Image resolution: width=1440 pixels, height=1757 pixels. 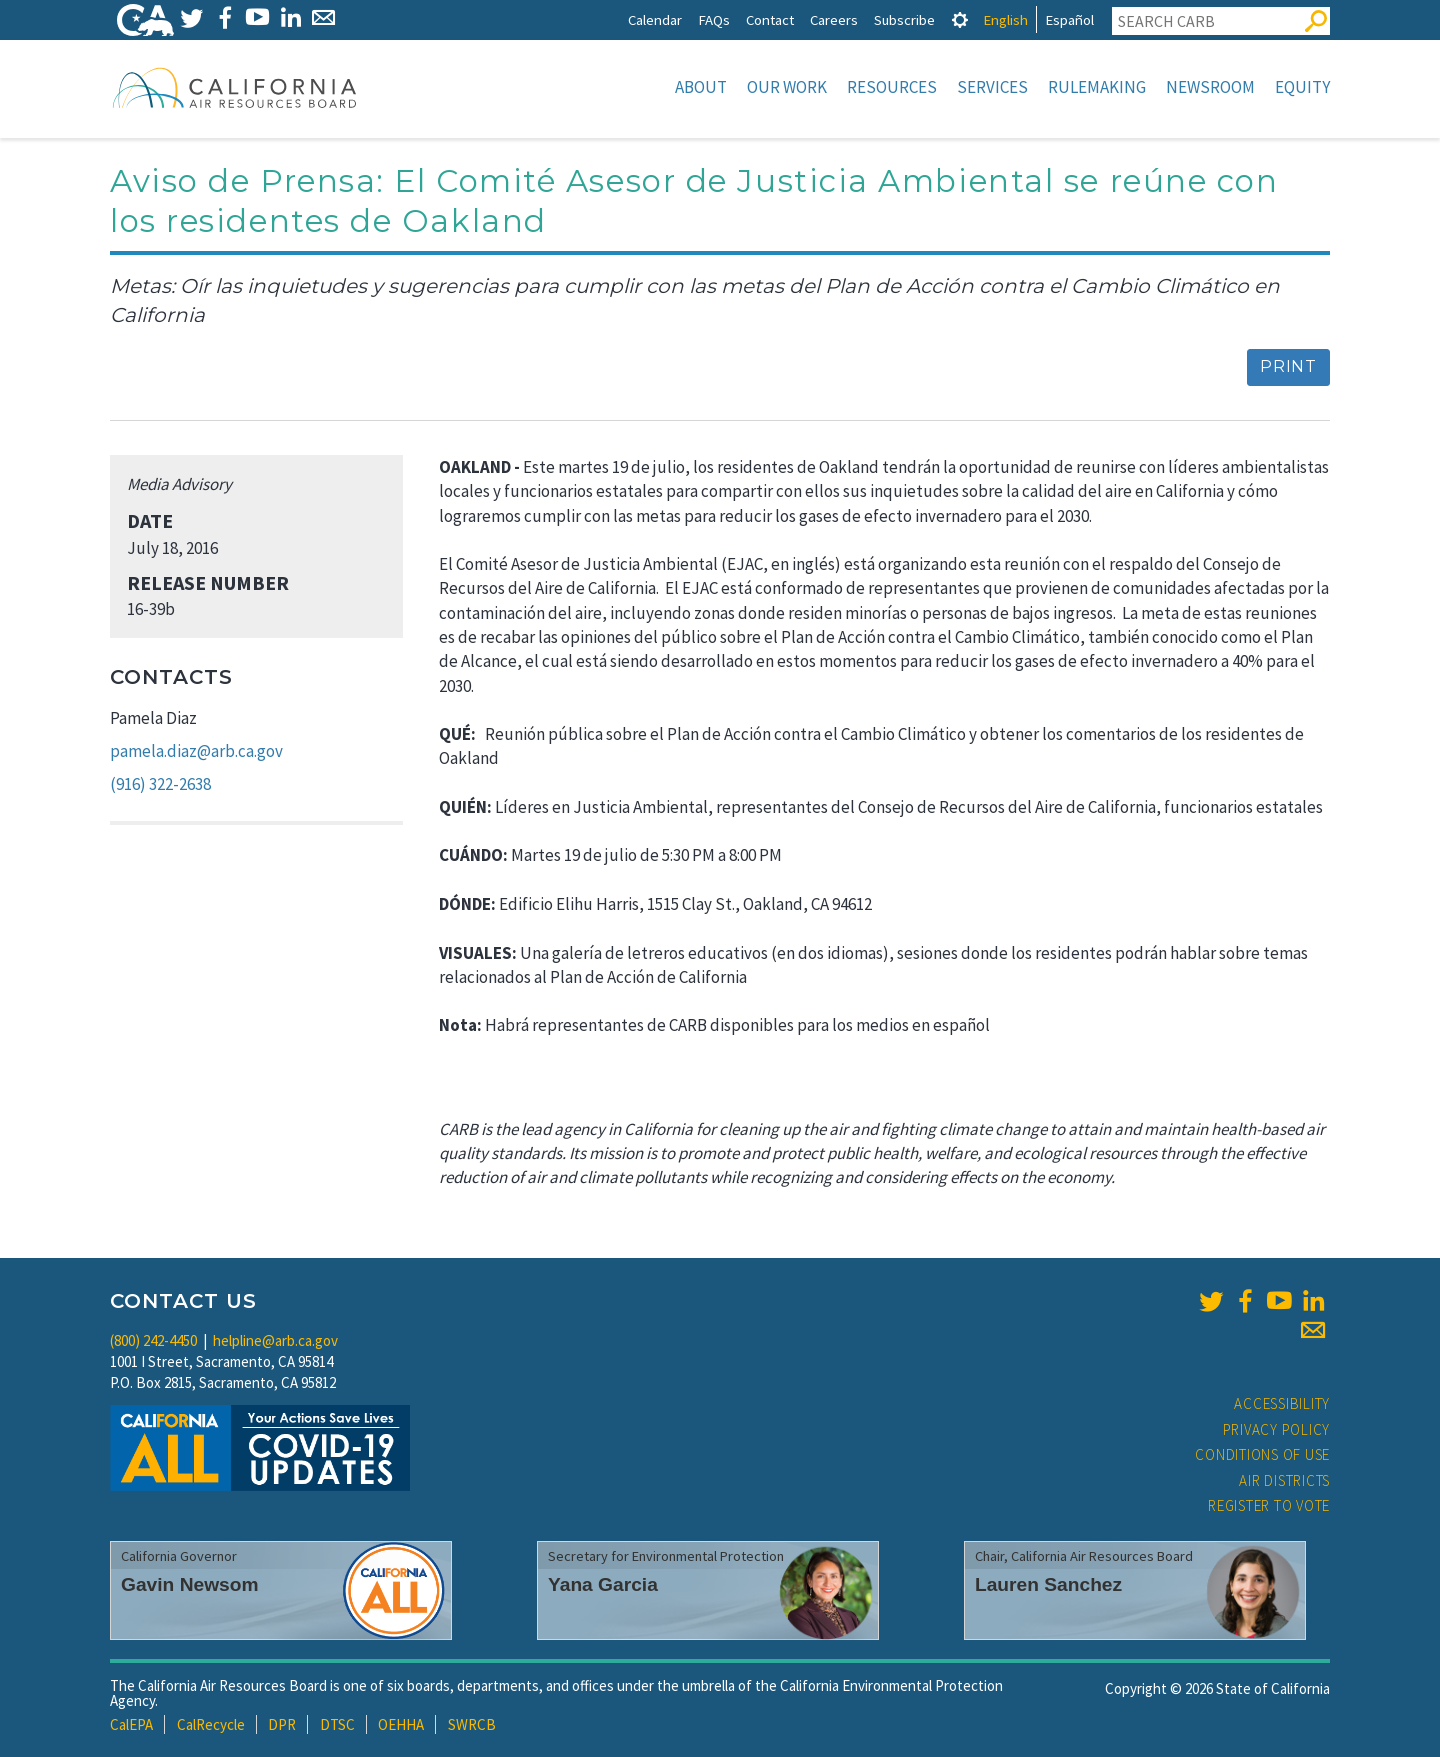 What do you see at coordinates (401, 1724) in the screenshot?
I see `OEHHA` at bounding box center [401, 1724].